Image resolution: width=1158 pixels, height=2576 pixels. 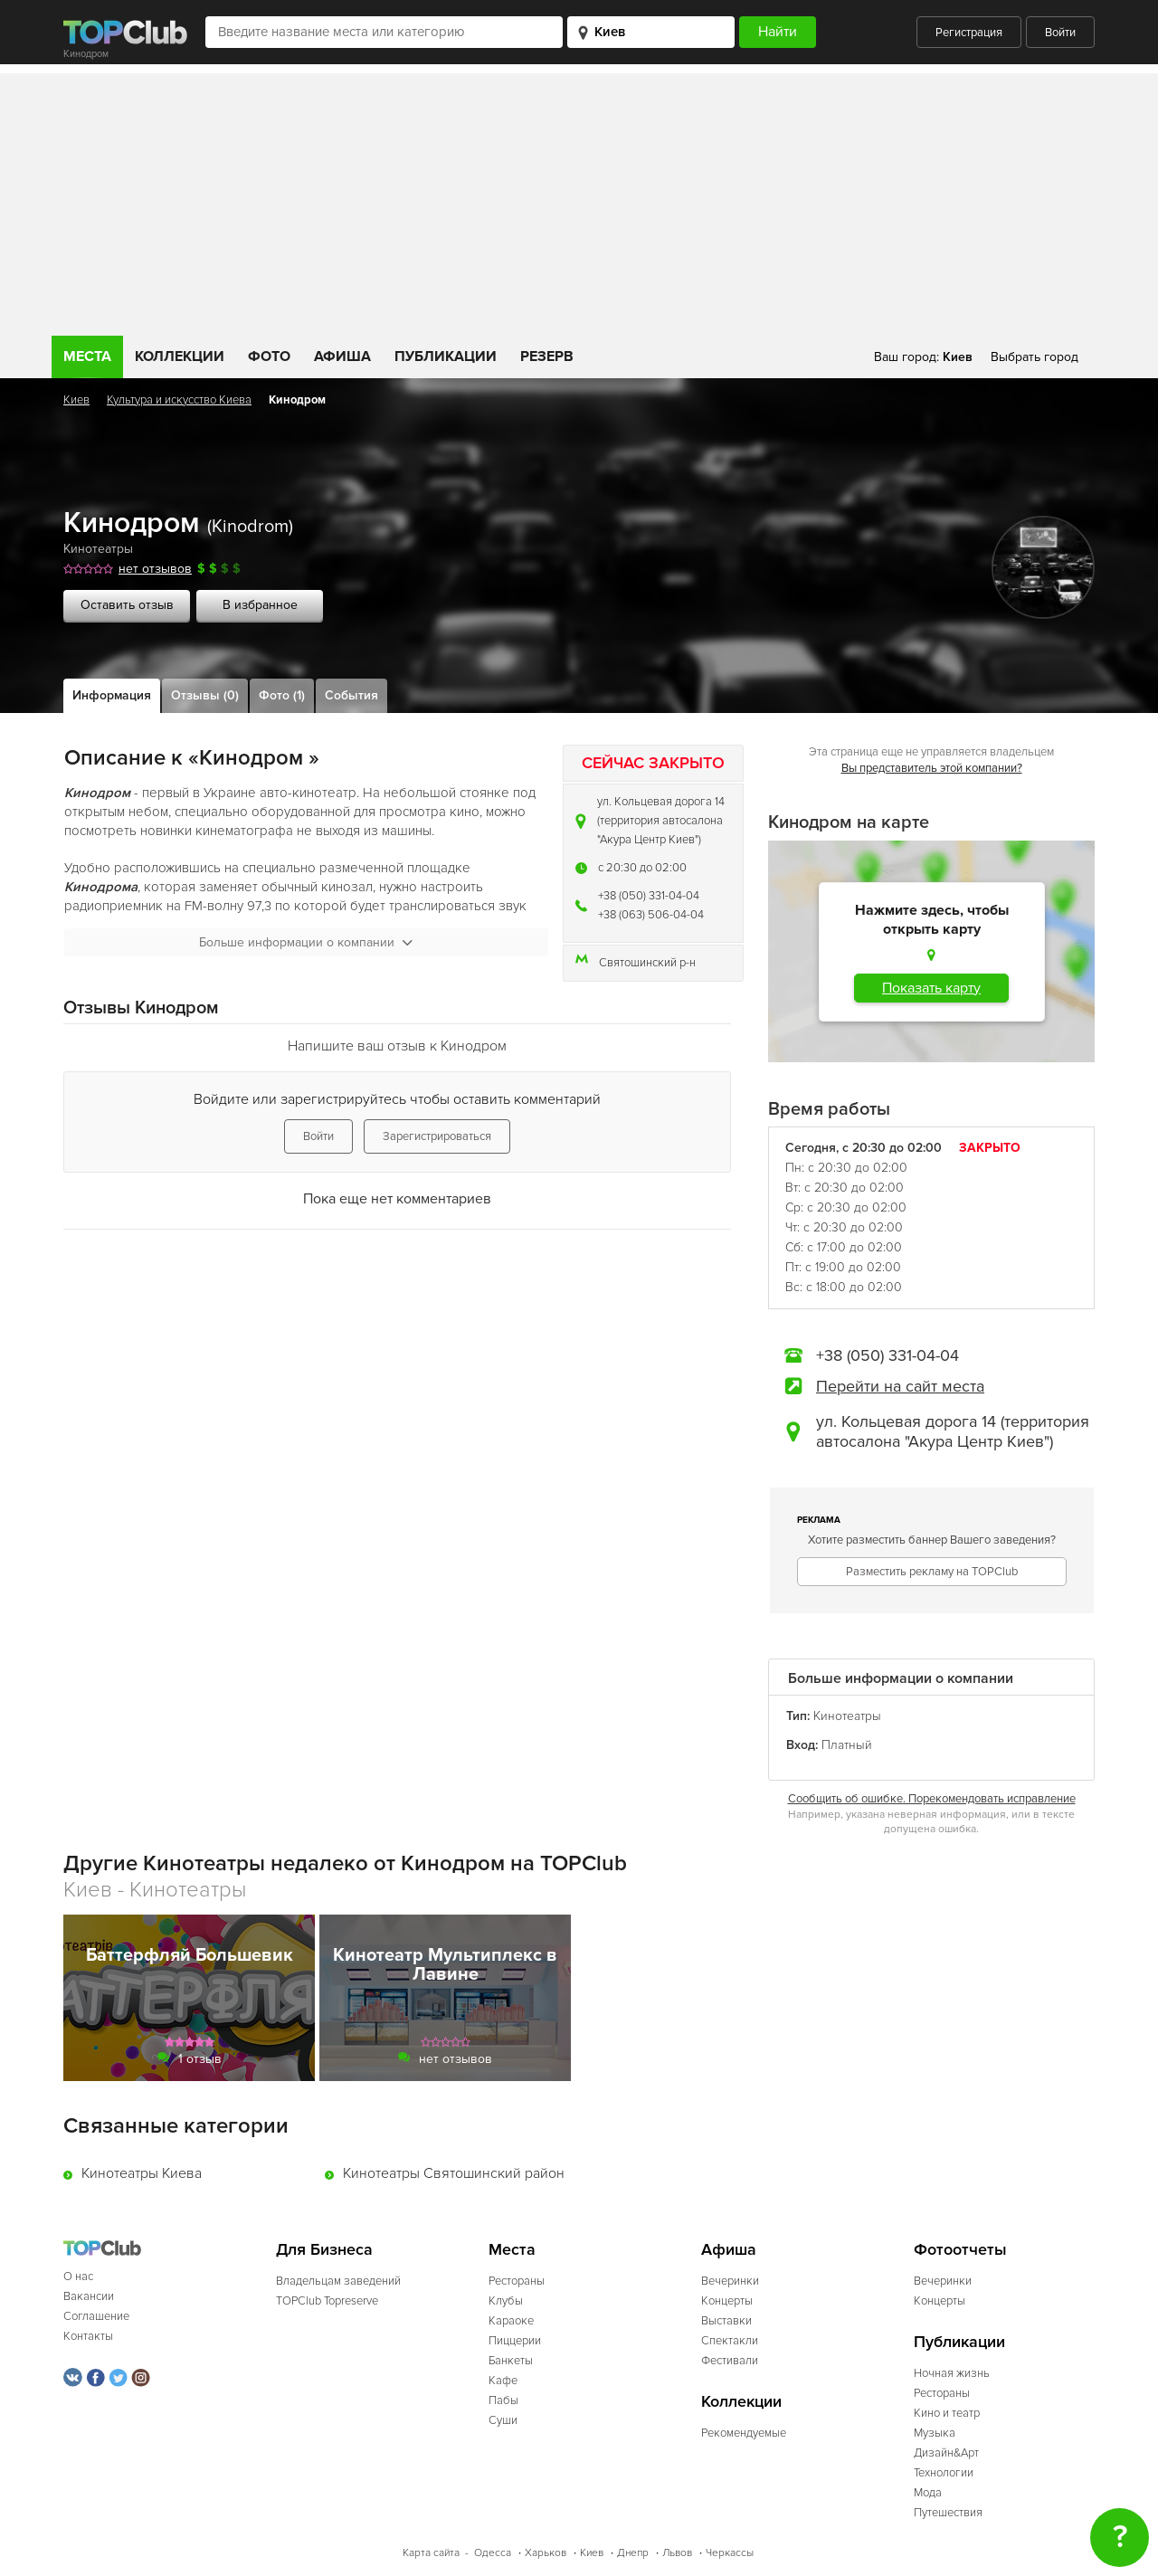 I want to click on Пиццерии, so click(x=515, y=2341).